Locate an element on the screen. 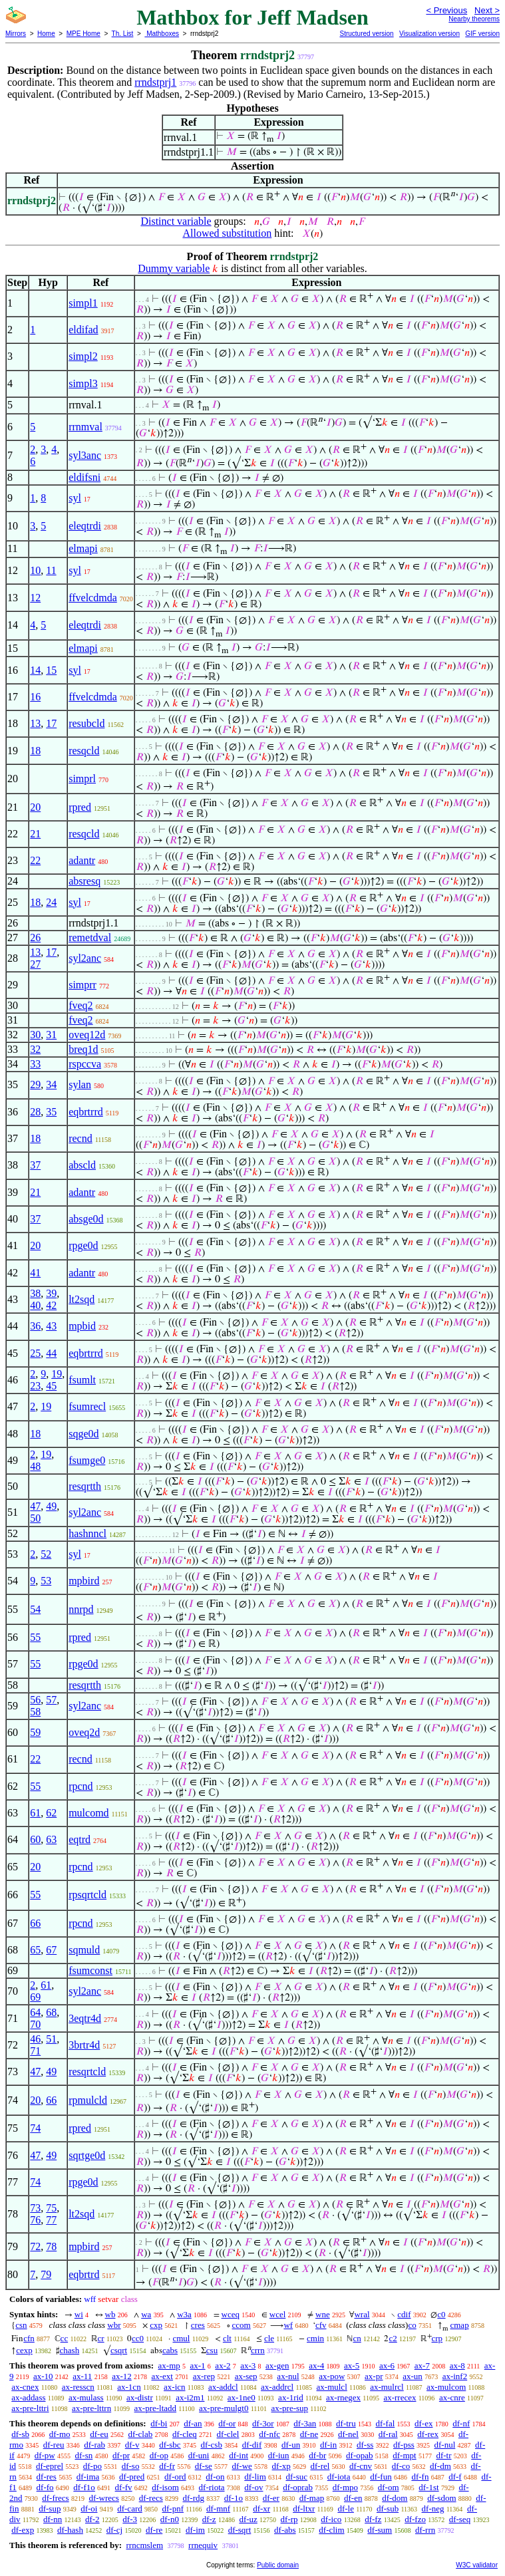 The width and height of the screenshot is (505, 2576). df-cleq is located at coordinates (184, 2434).